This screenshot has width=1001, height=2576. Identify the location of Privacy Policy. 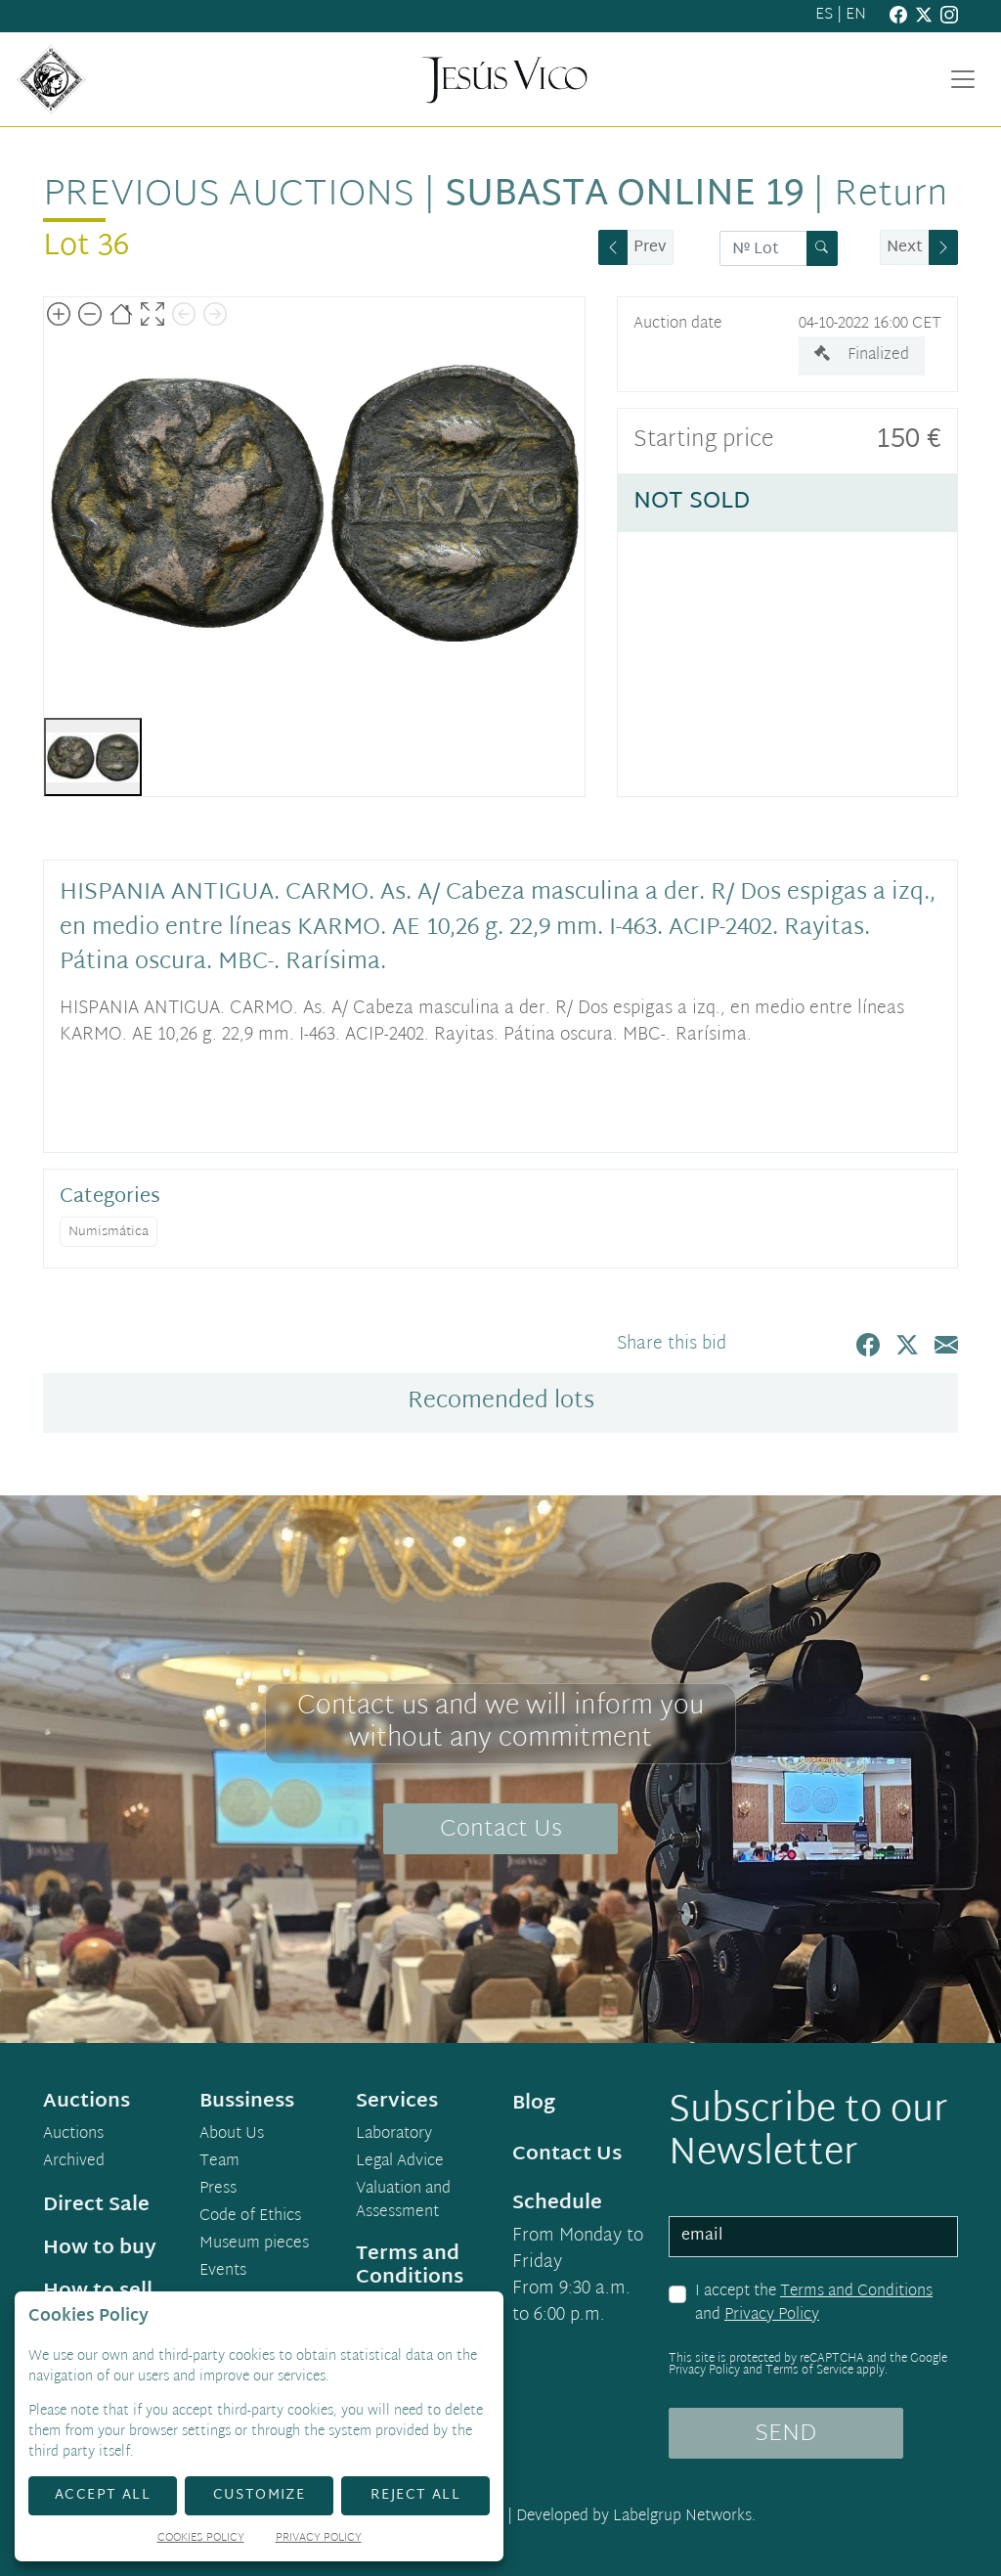
(771, 2315).